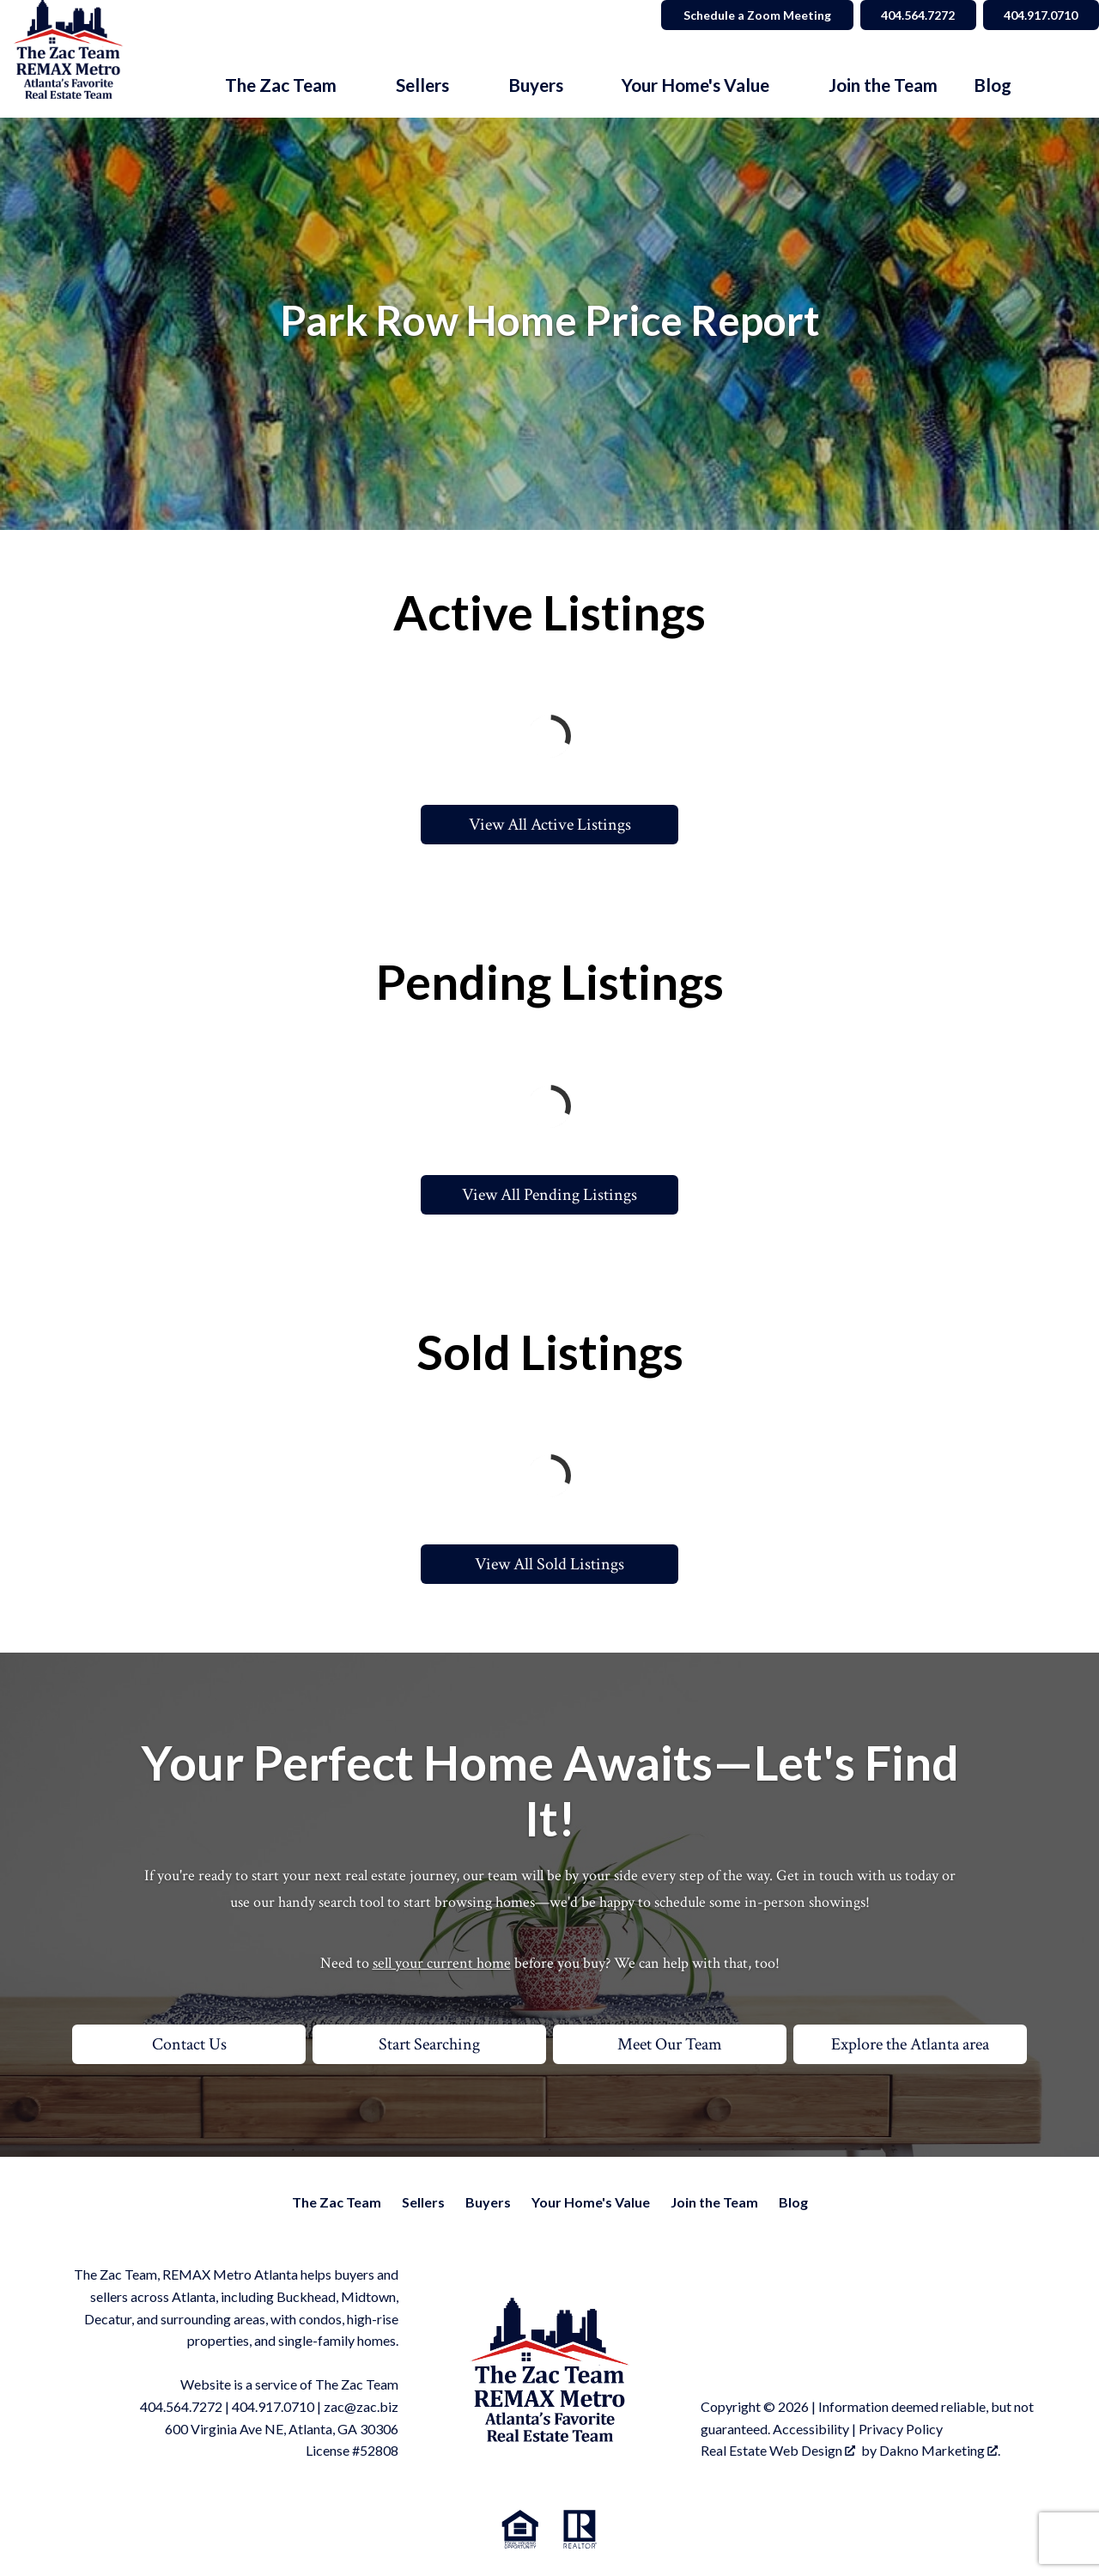 This screenshot has height=2576, width=1099. Describe the element at coordinates (939, 2450) in the screenshot. I see `Dakno Marketing .` at that location.